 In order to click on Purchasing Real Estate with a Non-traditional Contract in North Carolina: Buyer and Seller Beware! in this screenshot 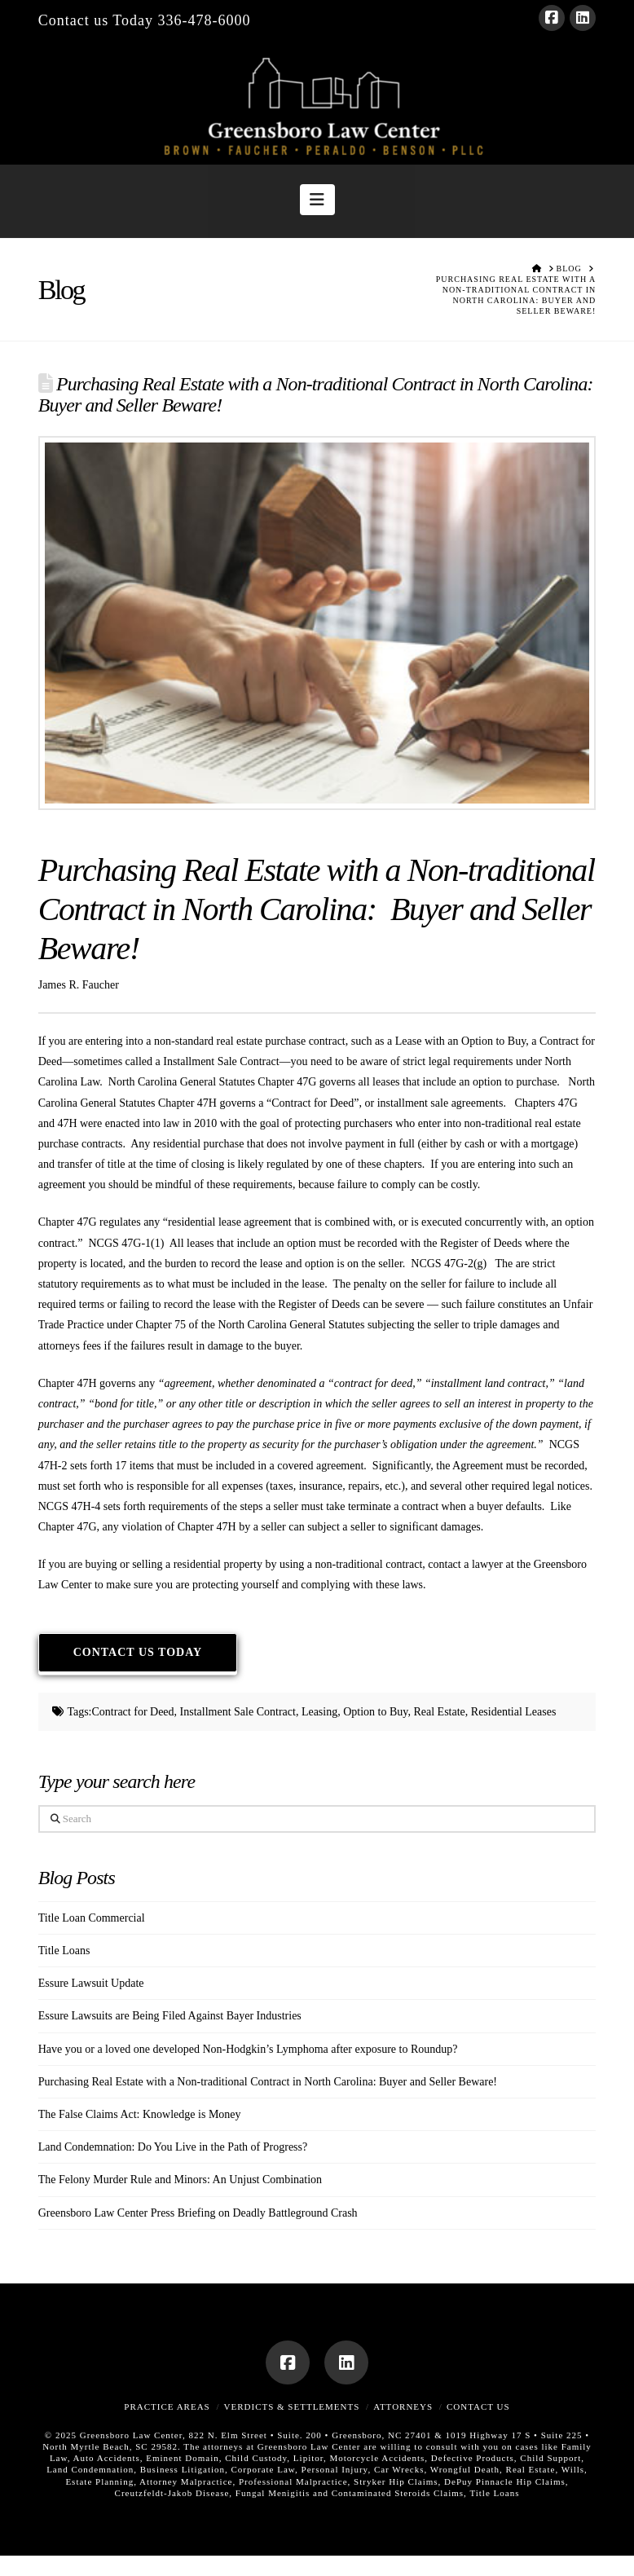, I will do `click(267, 2082)`.